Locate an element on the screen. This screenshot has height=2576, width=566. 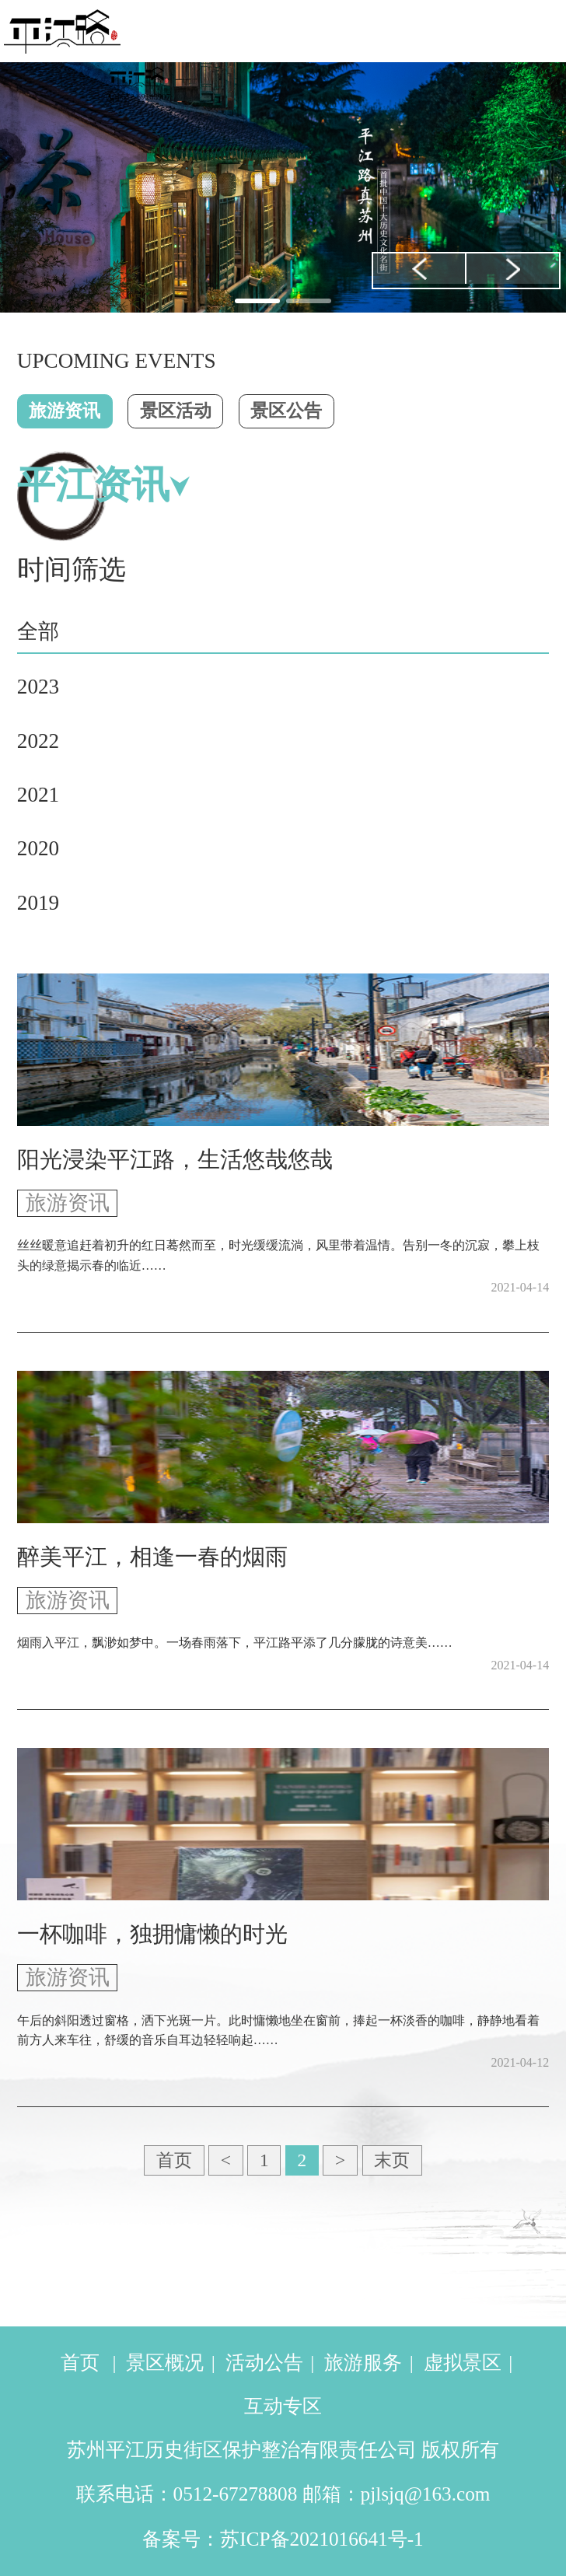
一杯咖啡，独拥慵懒的时光 is located at coordinates (152, 1934).